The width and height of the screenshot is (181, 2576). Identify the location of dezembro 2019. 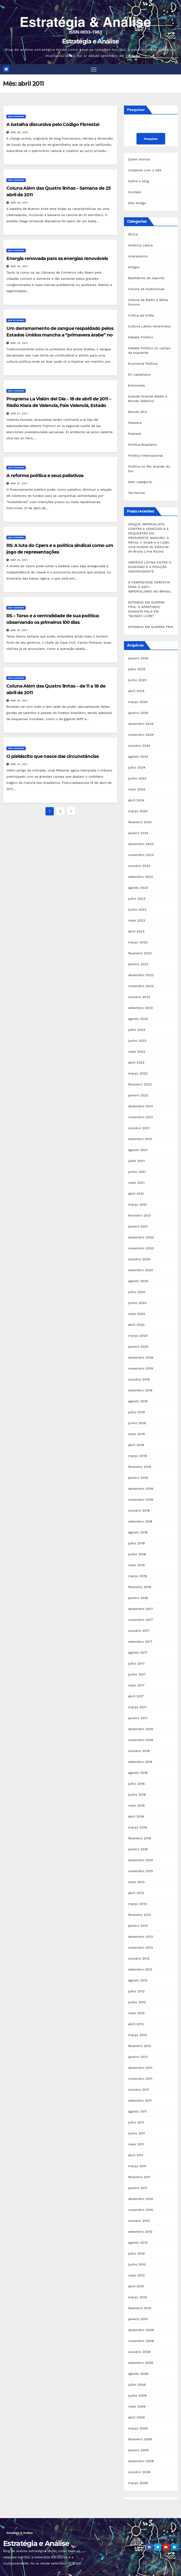
(140, 1357).